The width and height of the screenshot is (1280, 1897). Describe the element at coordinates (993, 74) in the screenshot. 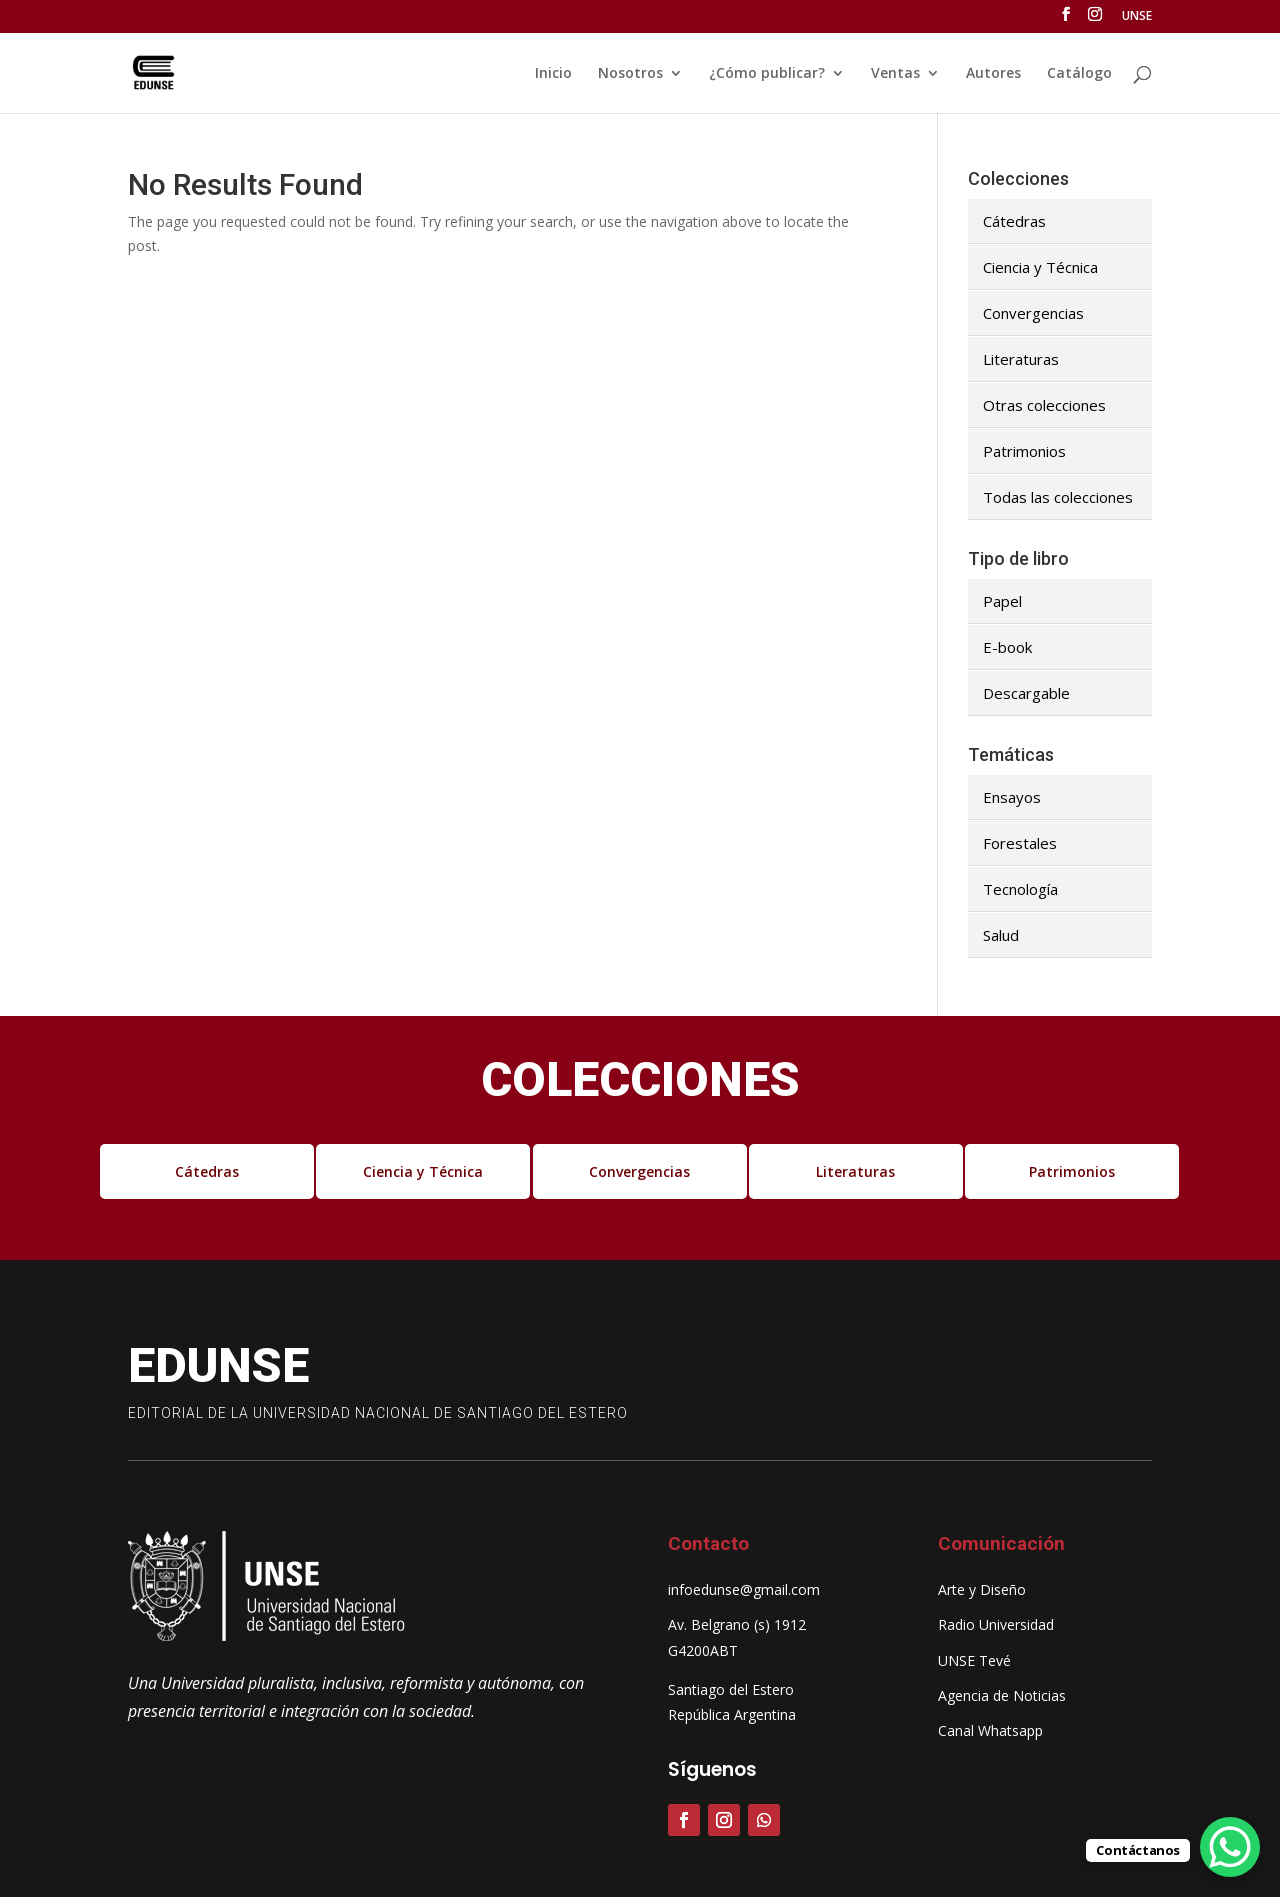

I see `Autores` at that location.